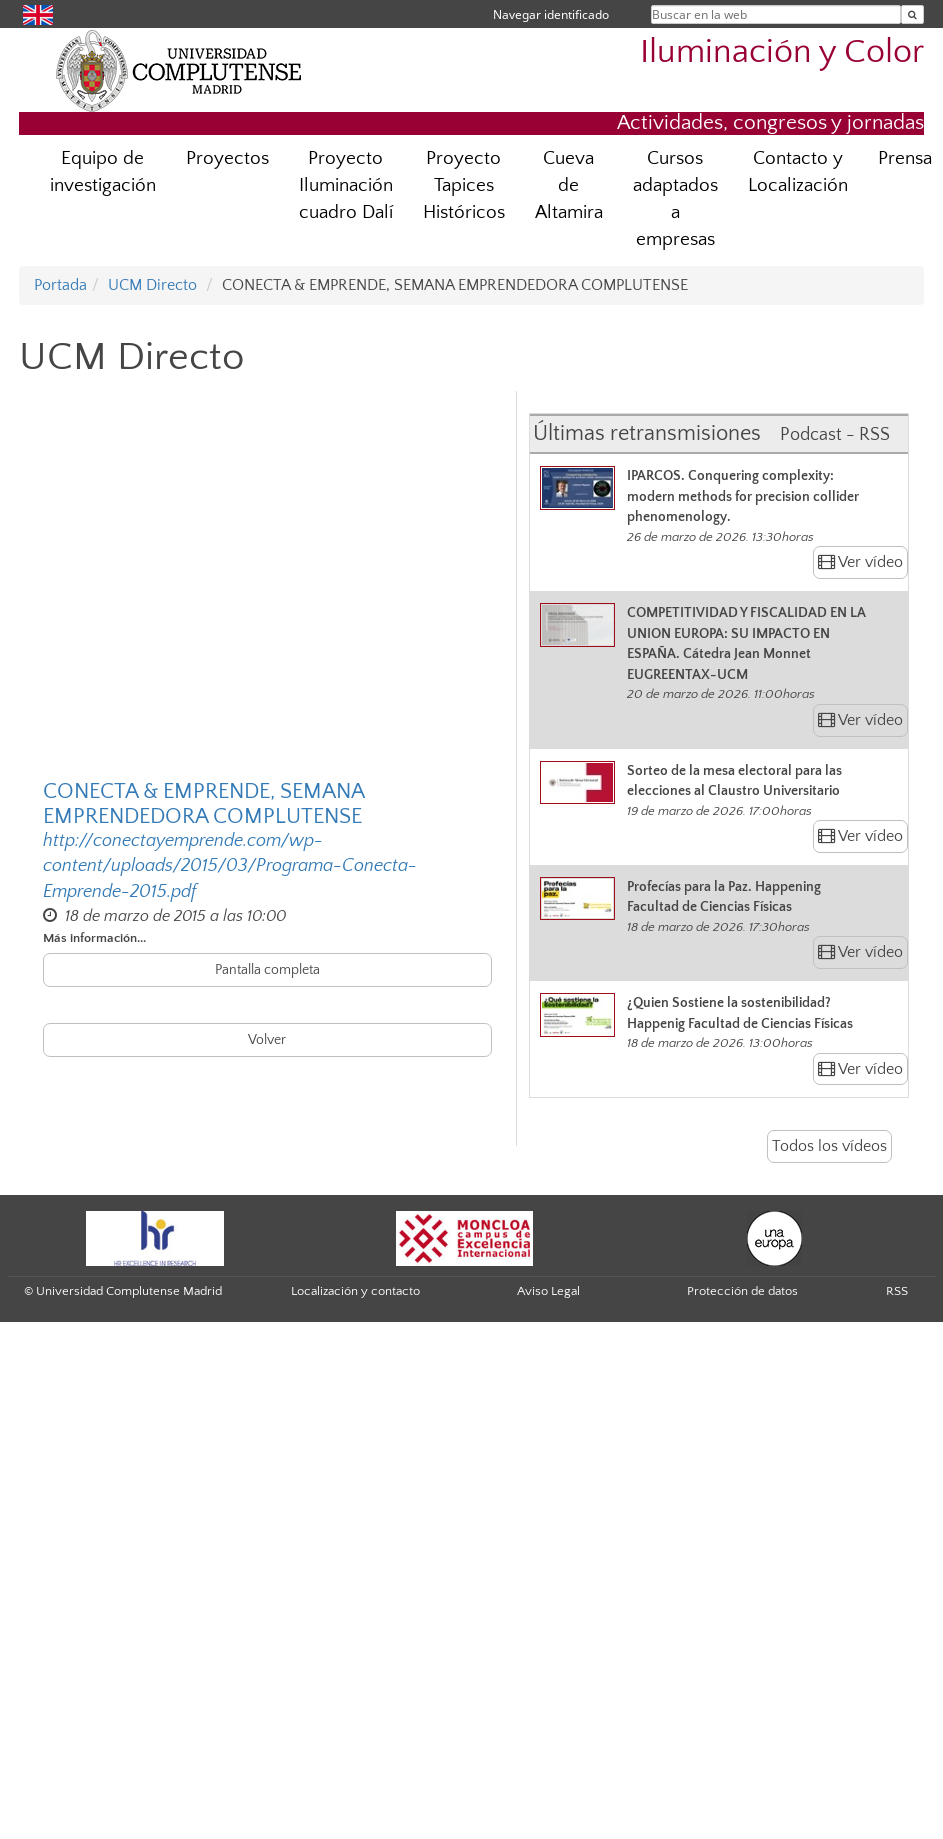 The image size is (943, 1839). I want to click on Proyecto Iluminación cuadro Dalí, so click(346, 185).